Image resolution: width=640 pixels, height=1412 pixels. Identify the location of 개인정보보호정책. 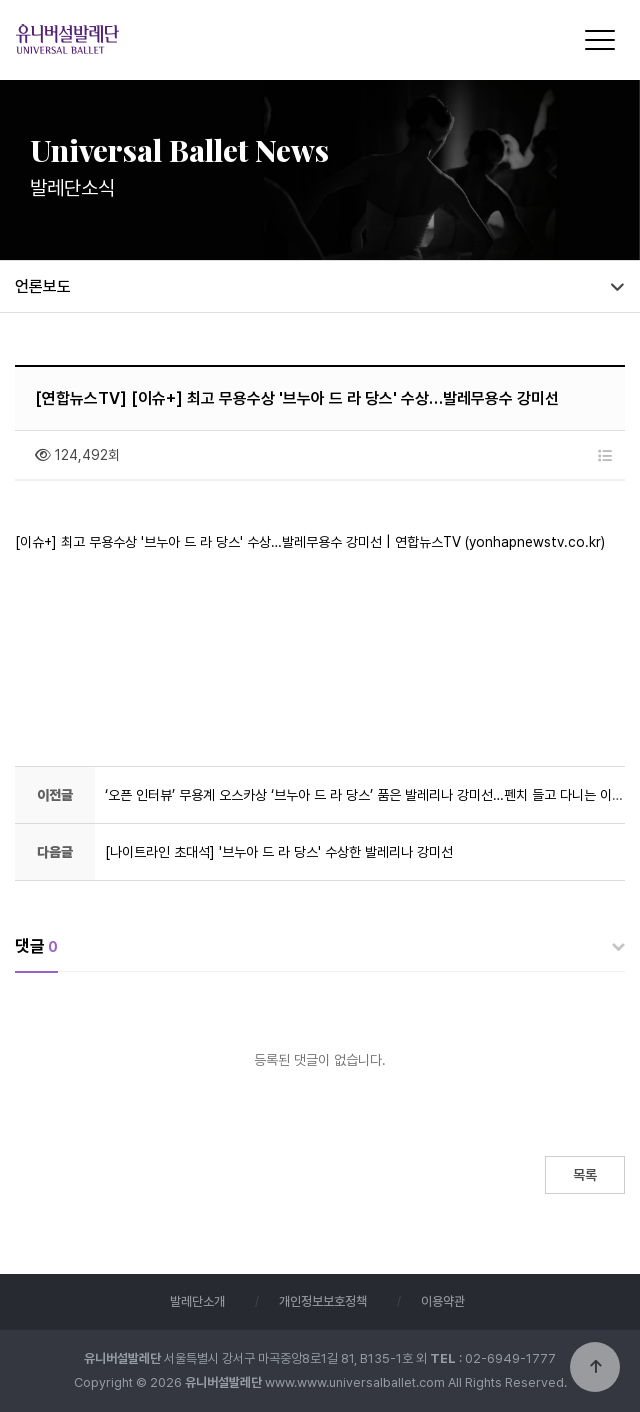
(323, 1301).